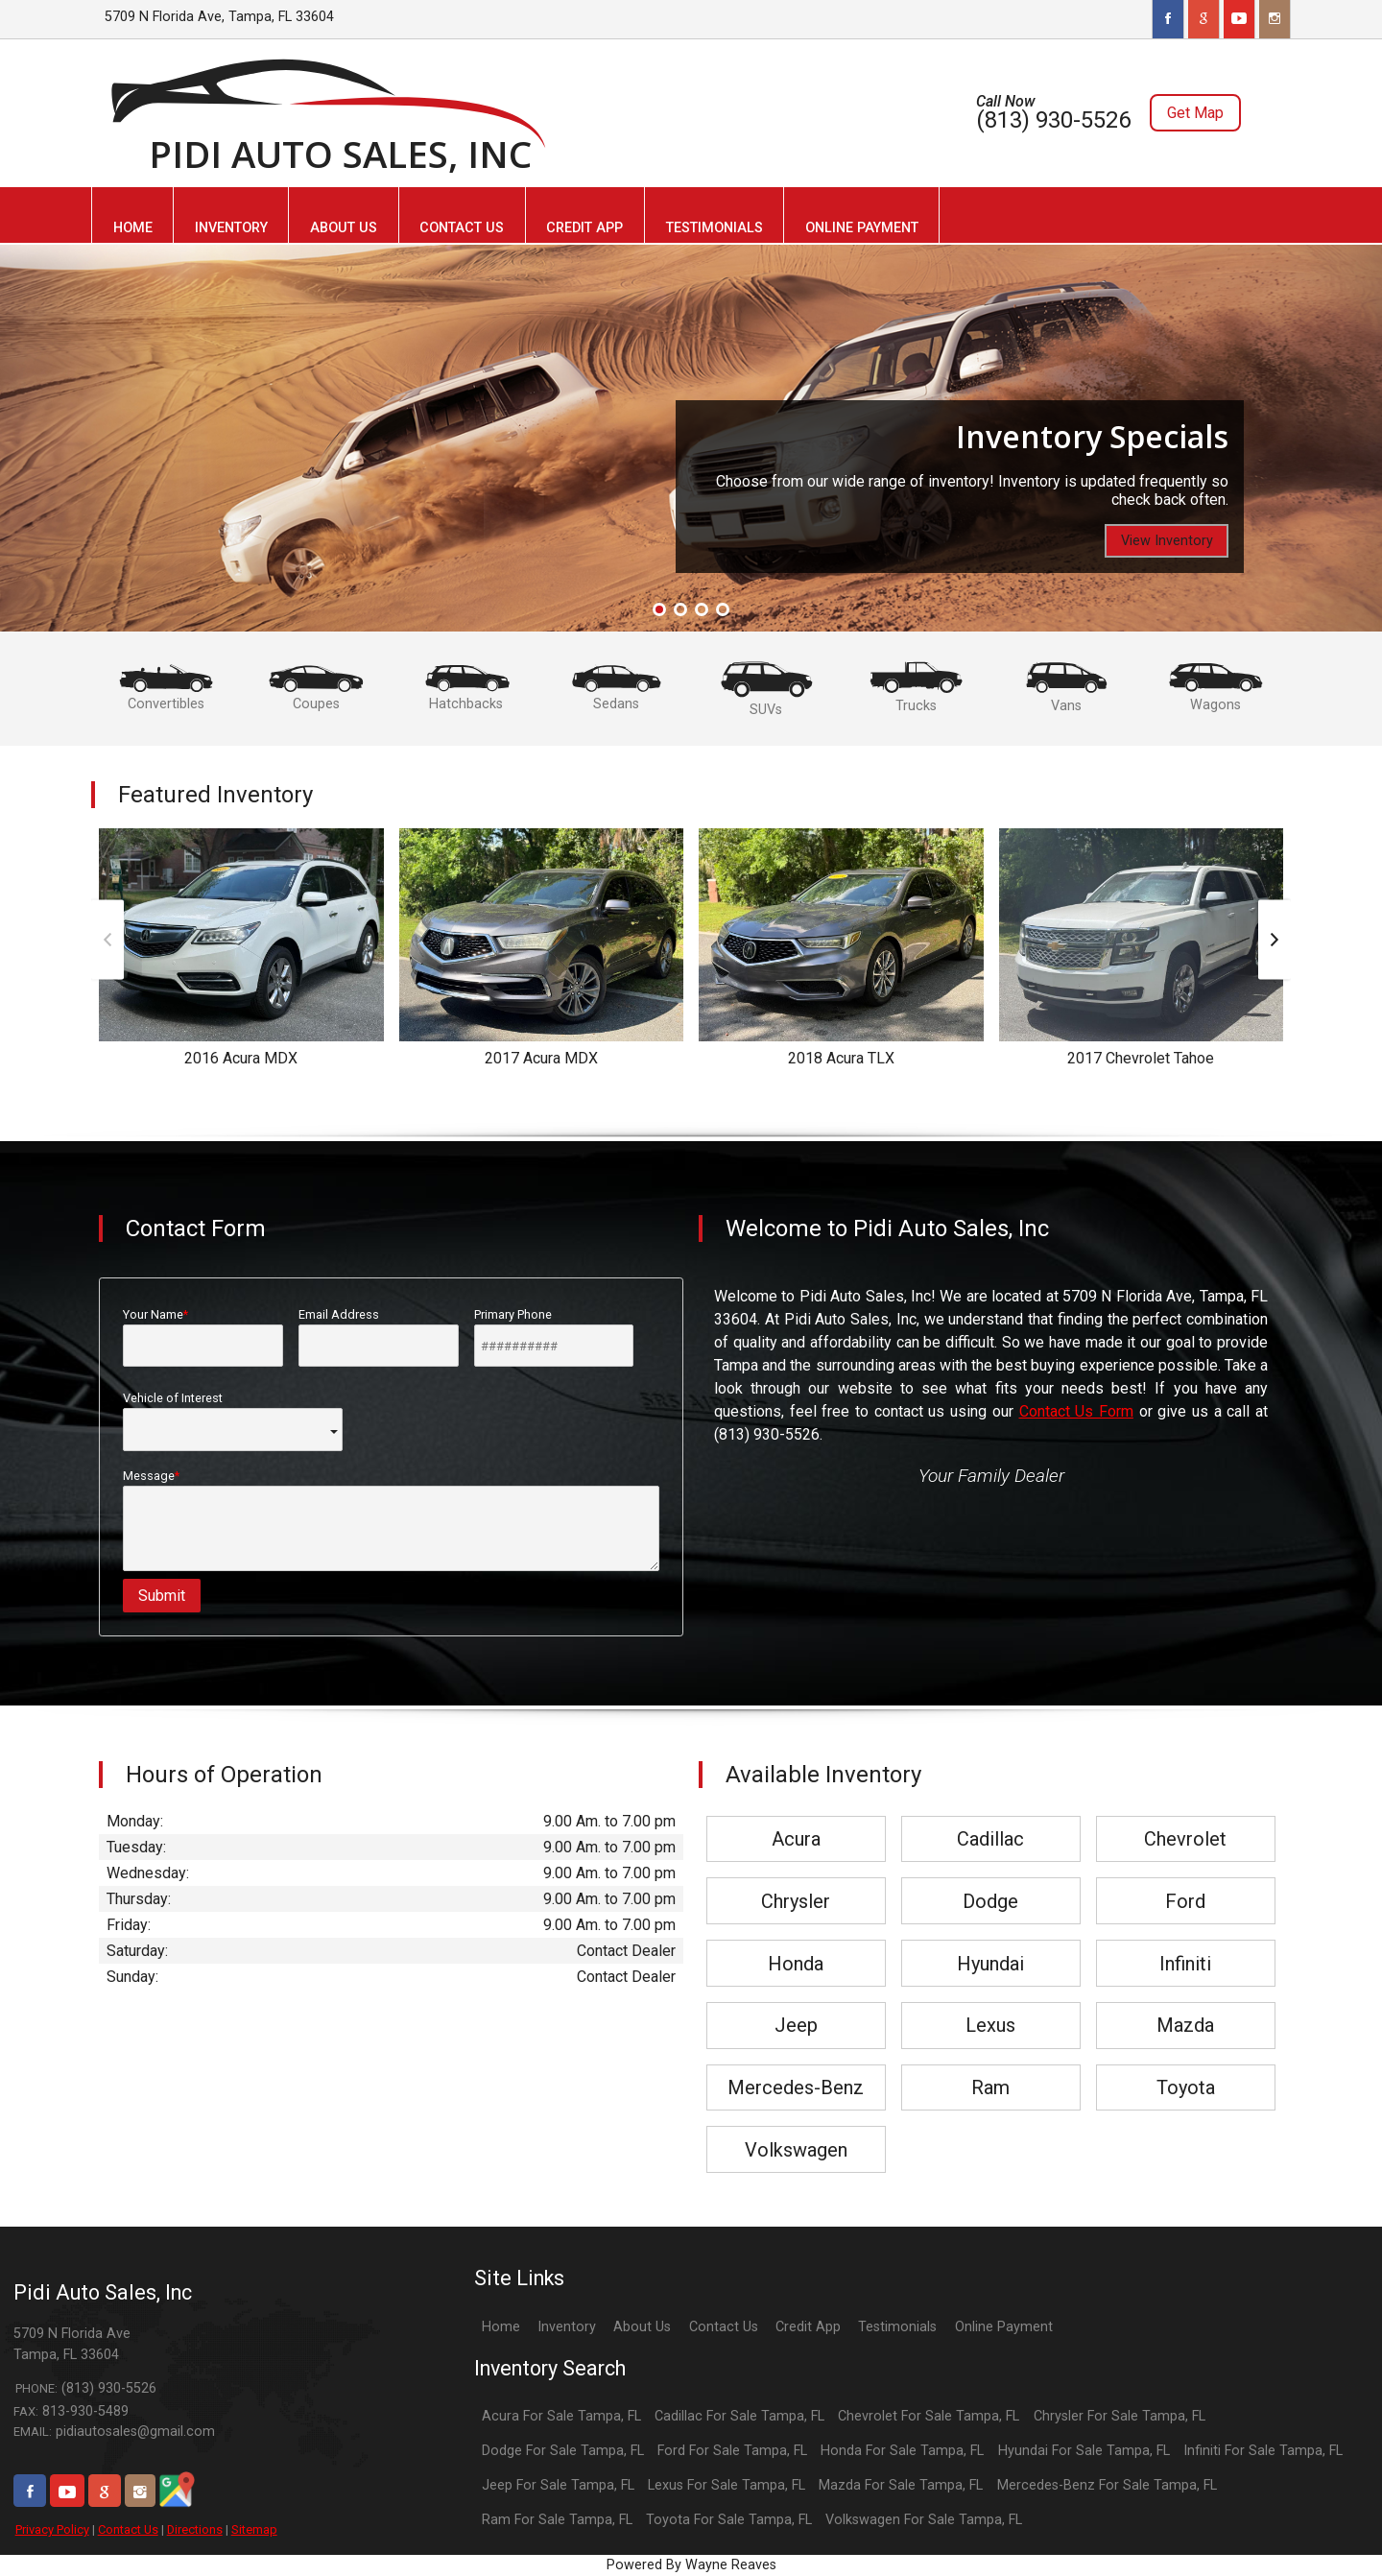 The height and width of the screenshot is (2576, 1382). I want to click on Ram For Sale Tampa, FL, so click(557, 2520).